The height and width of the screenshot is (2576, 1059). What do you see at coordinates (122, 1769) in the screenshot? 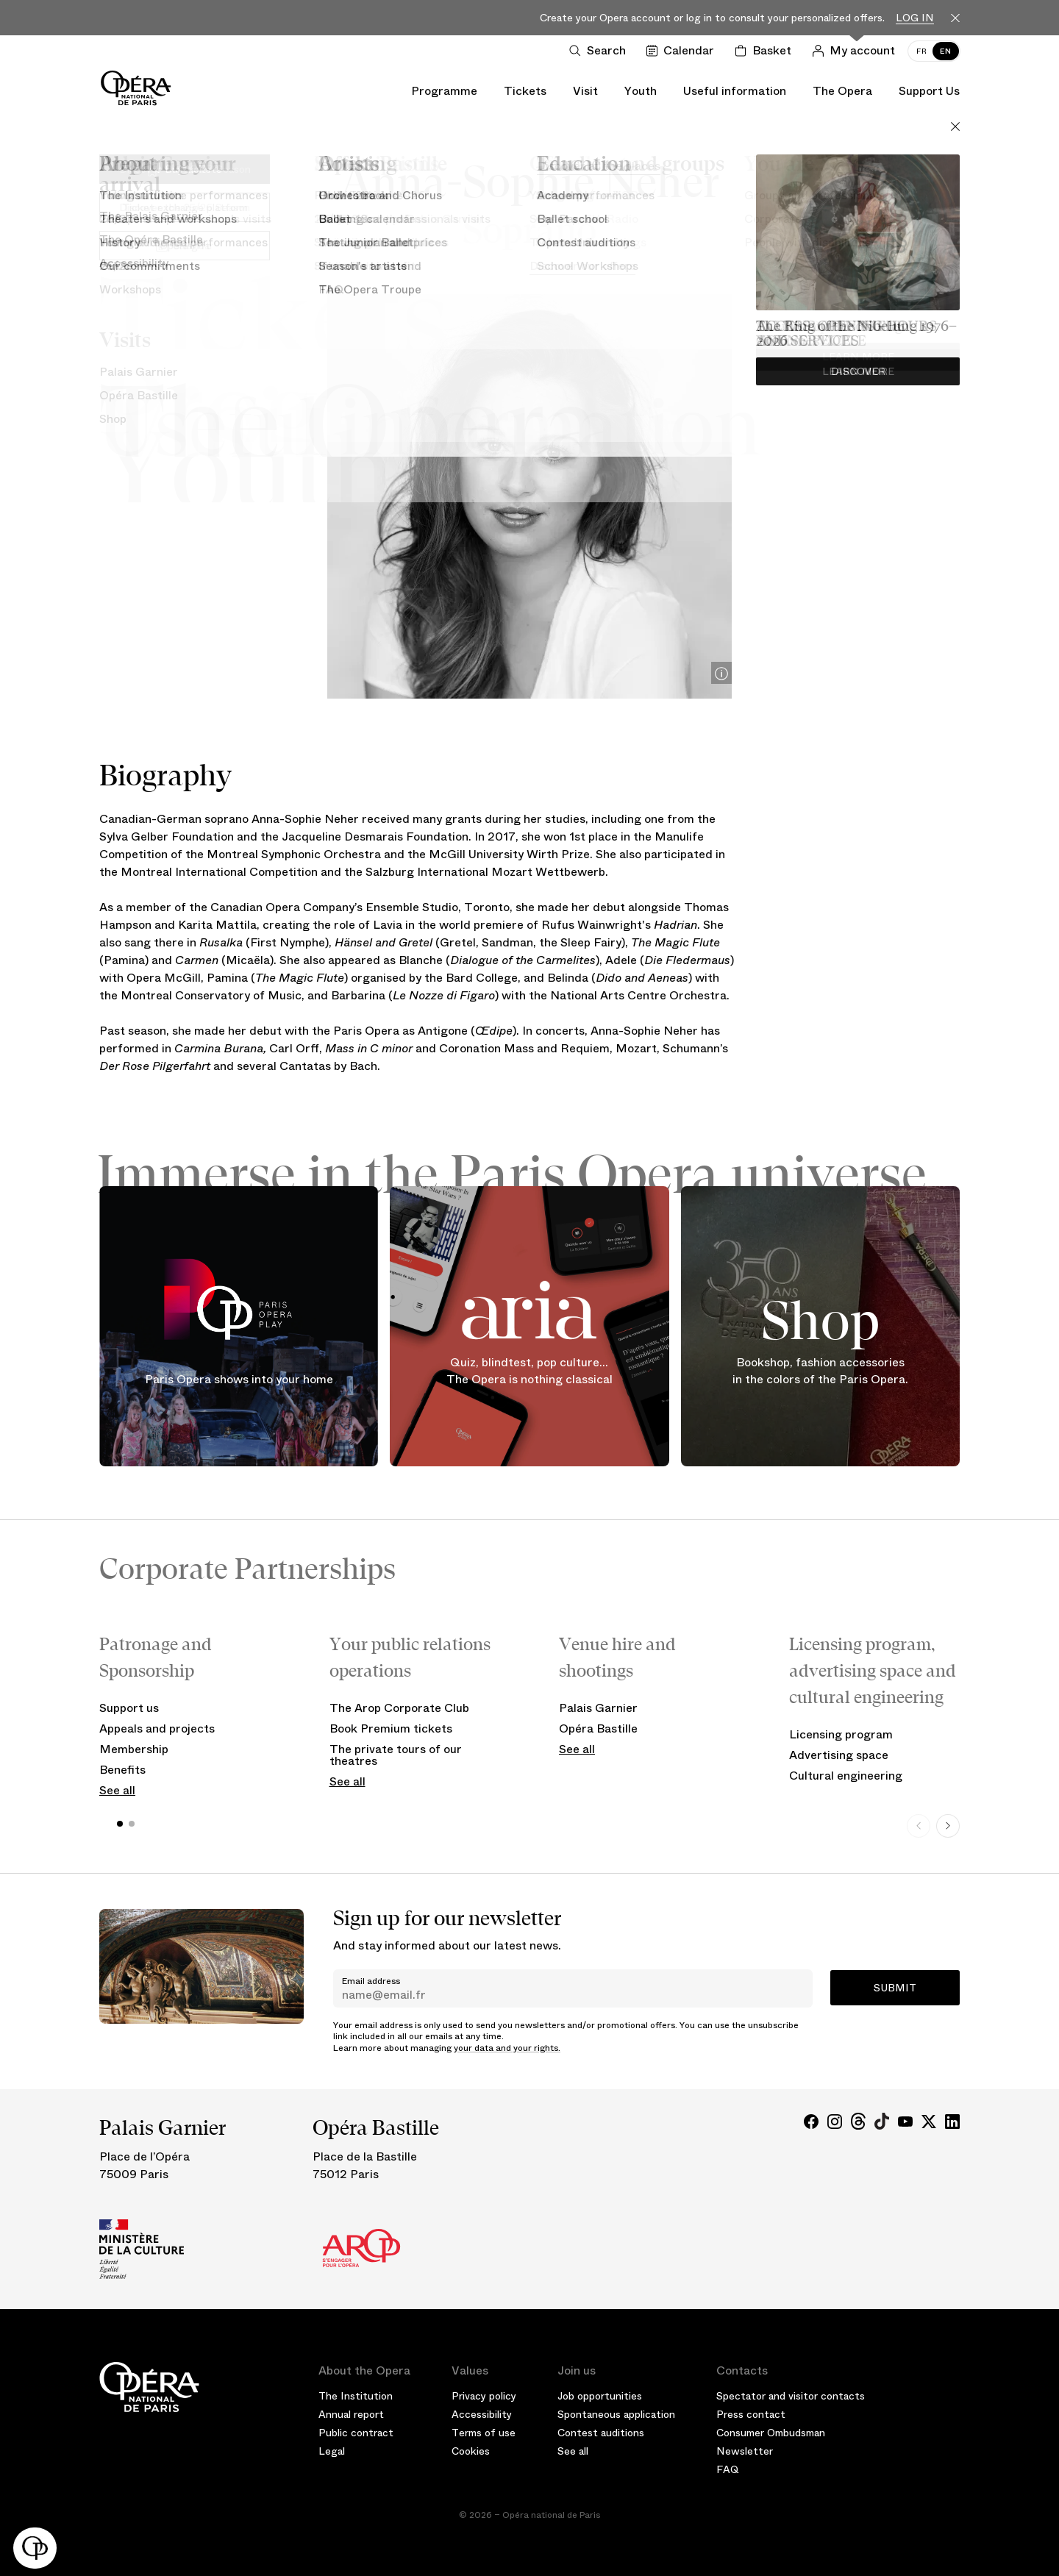
I see `Benefits` at bounding box center [122, 1769].